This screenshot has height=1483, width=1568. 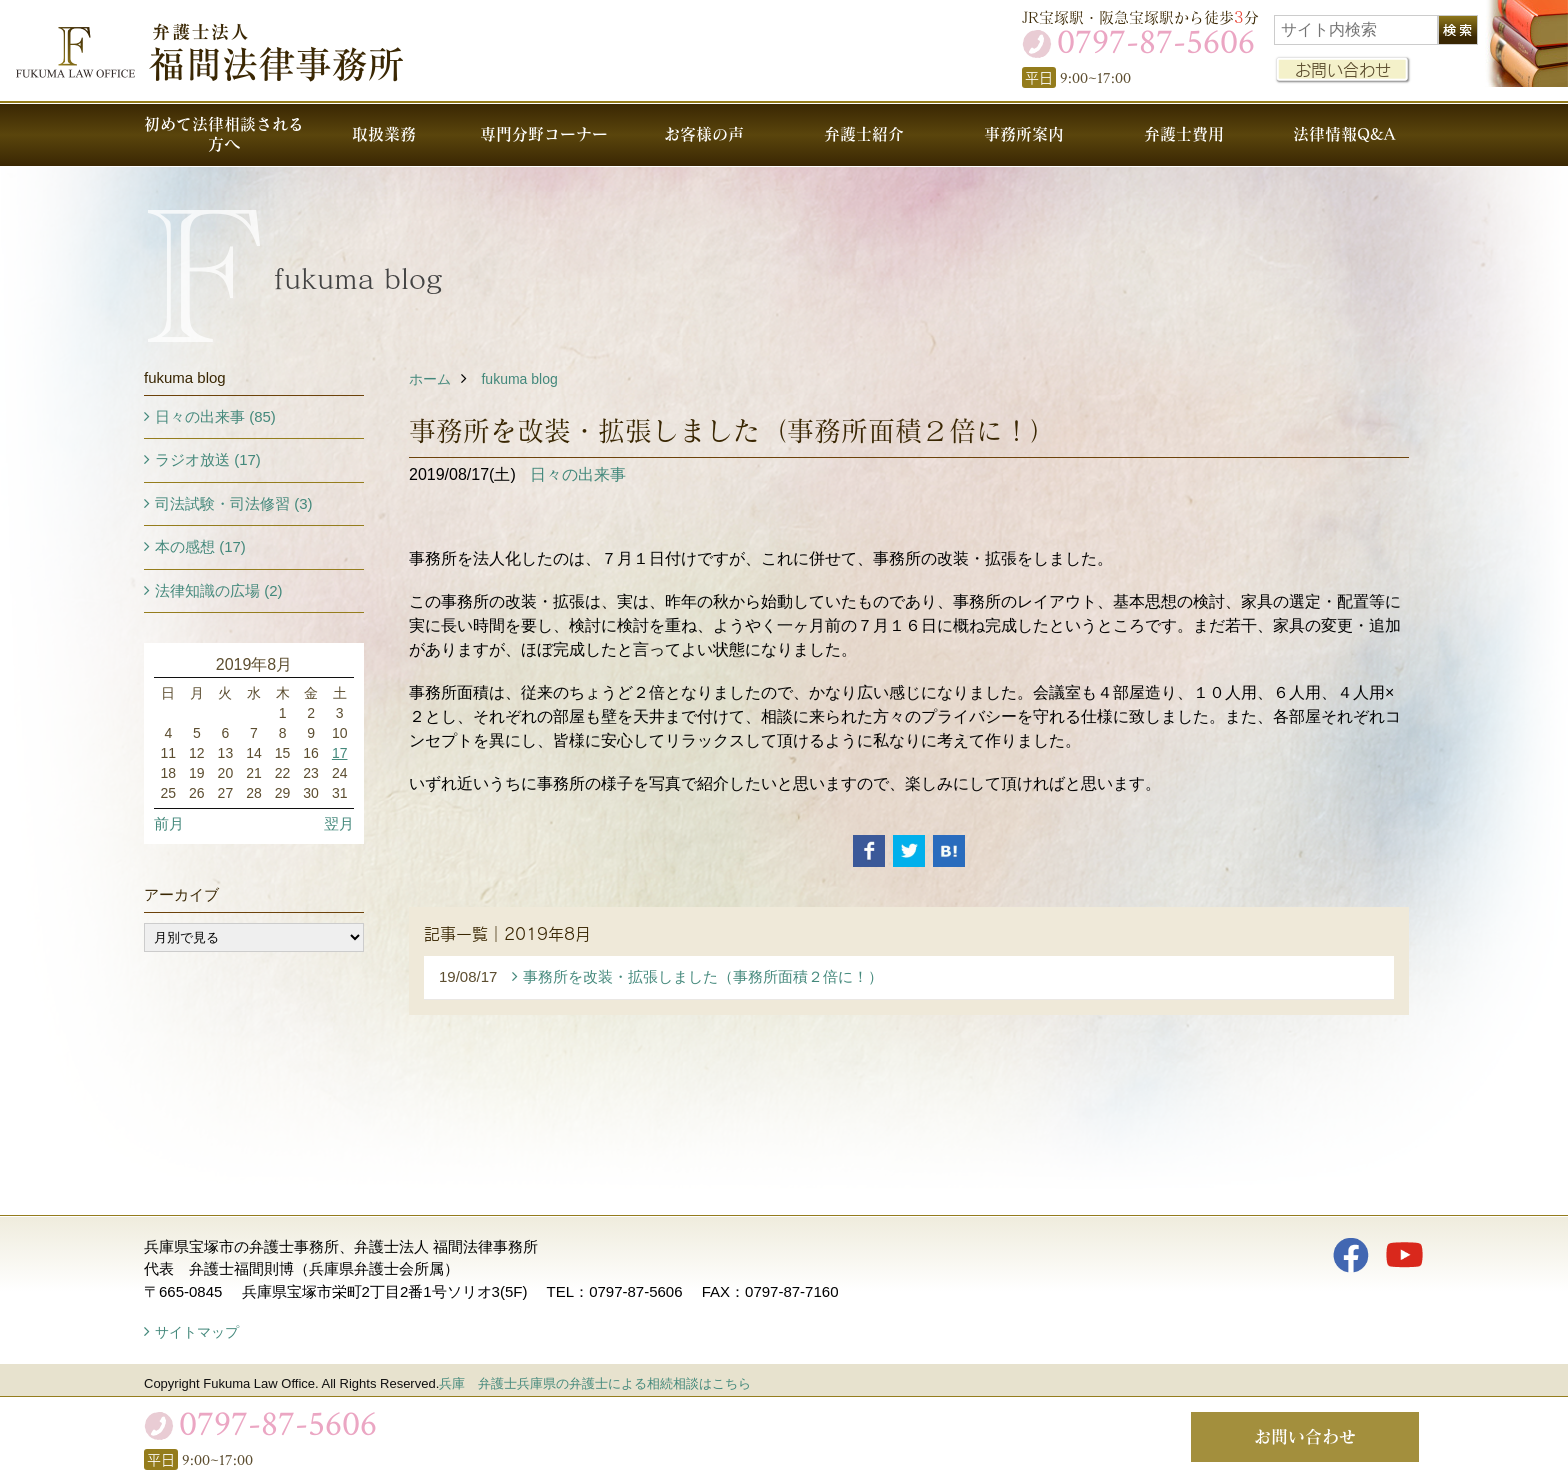 I want to click on サイトマップ, so click(x=197, y=1332).